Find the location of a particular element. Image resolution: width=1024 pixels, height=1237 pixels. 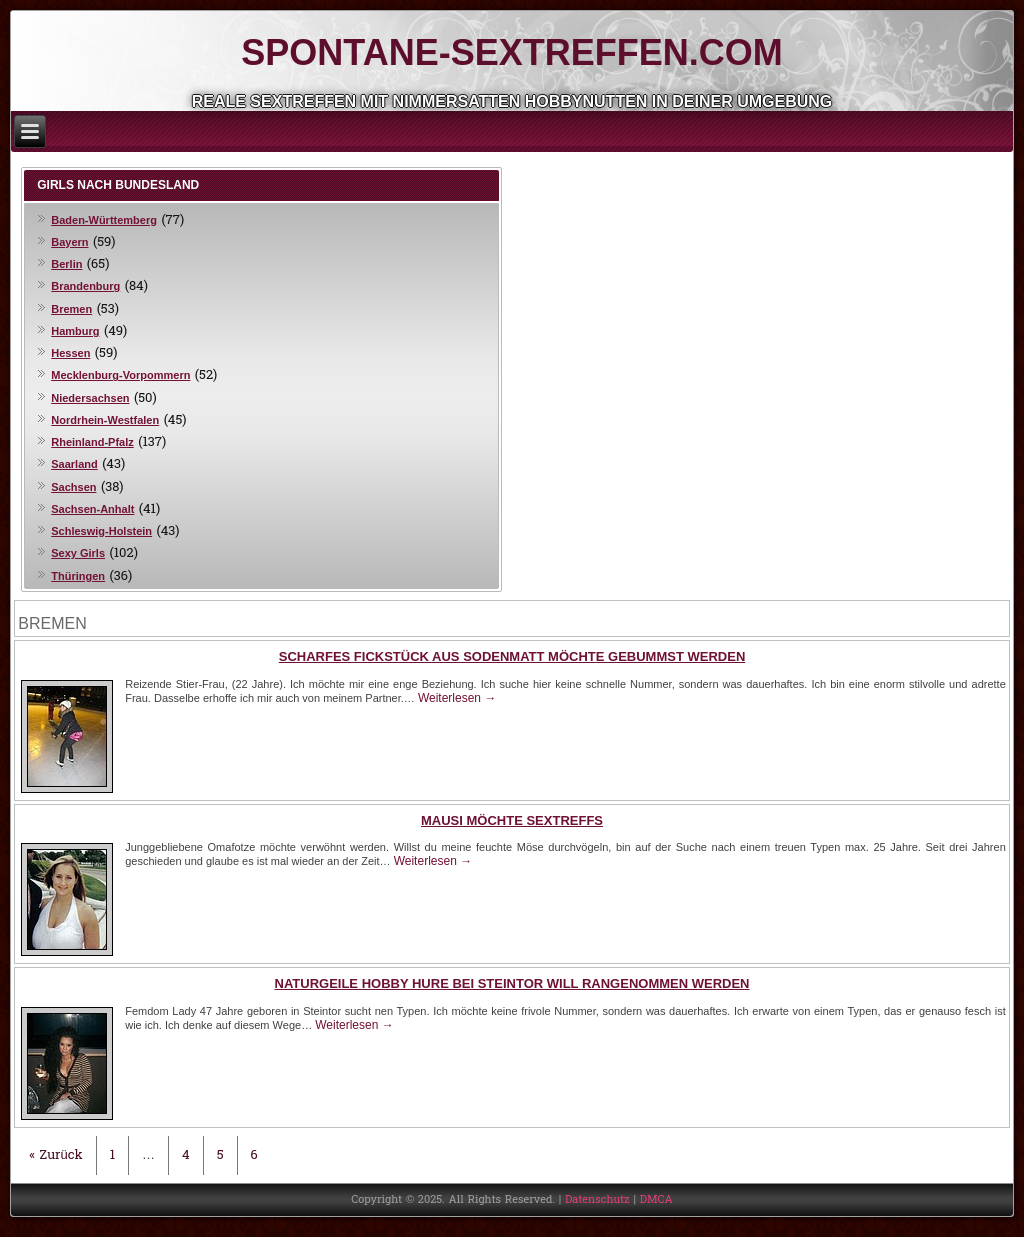

Rheinland-Pfalz is located at coordinates (92, 442).